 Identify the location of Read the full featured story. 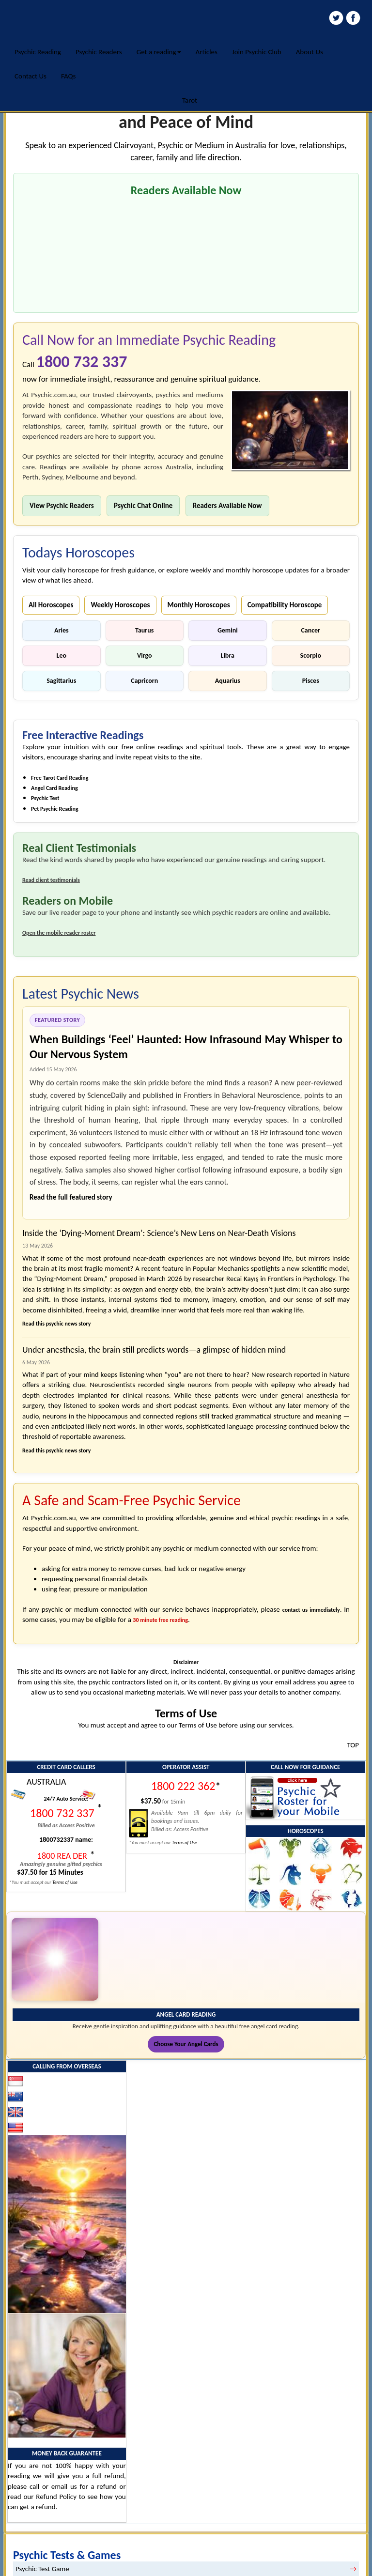
(71, 1197).